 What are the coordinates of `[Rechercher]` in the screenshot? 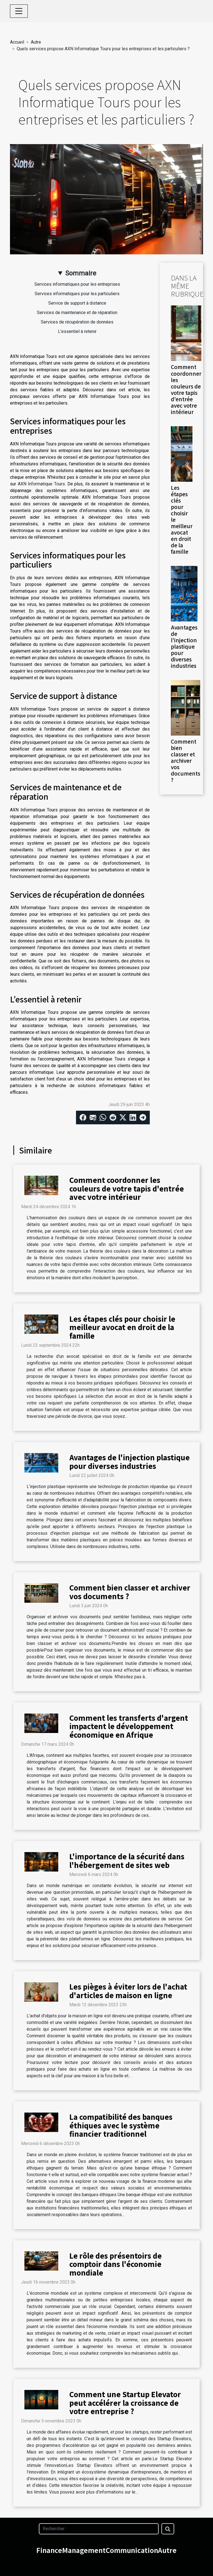 It's located at (98, 2528).